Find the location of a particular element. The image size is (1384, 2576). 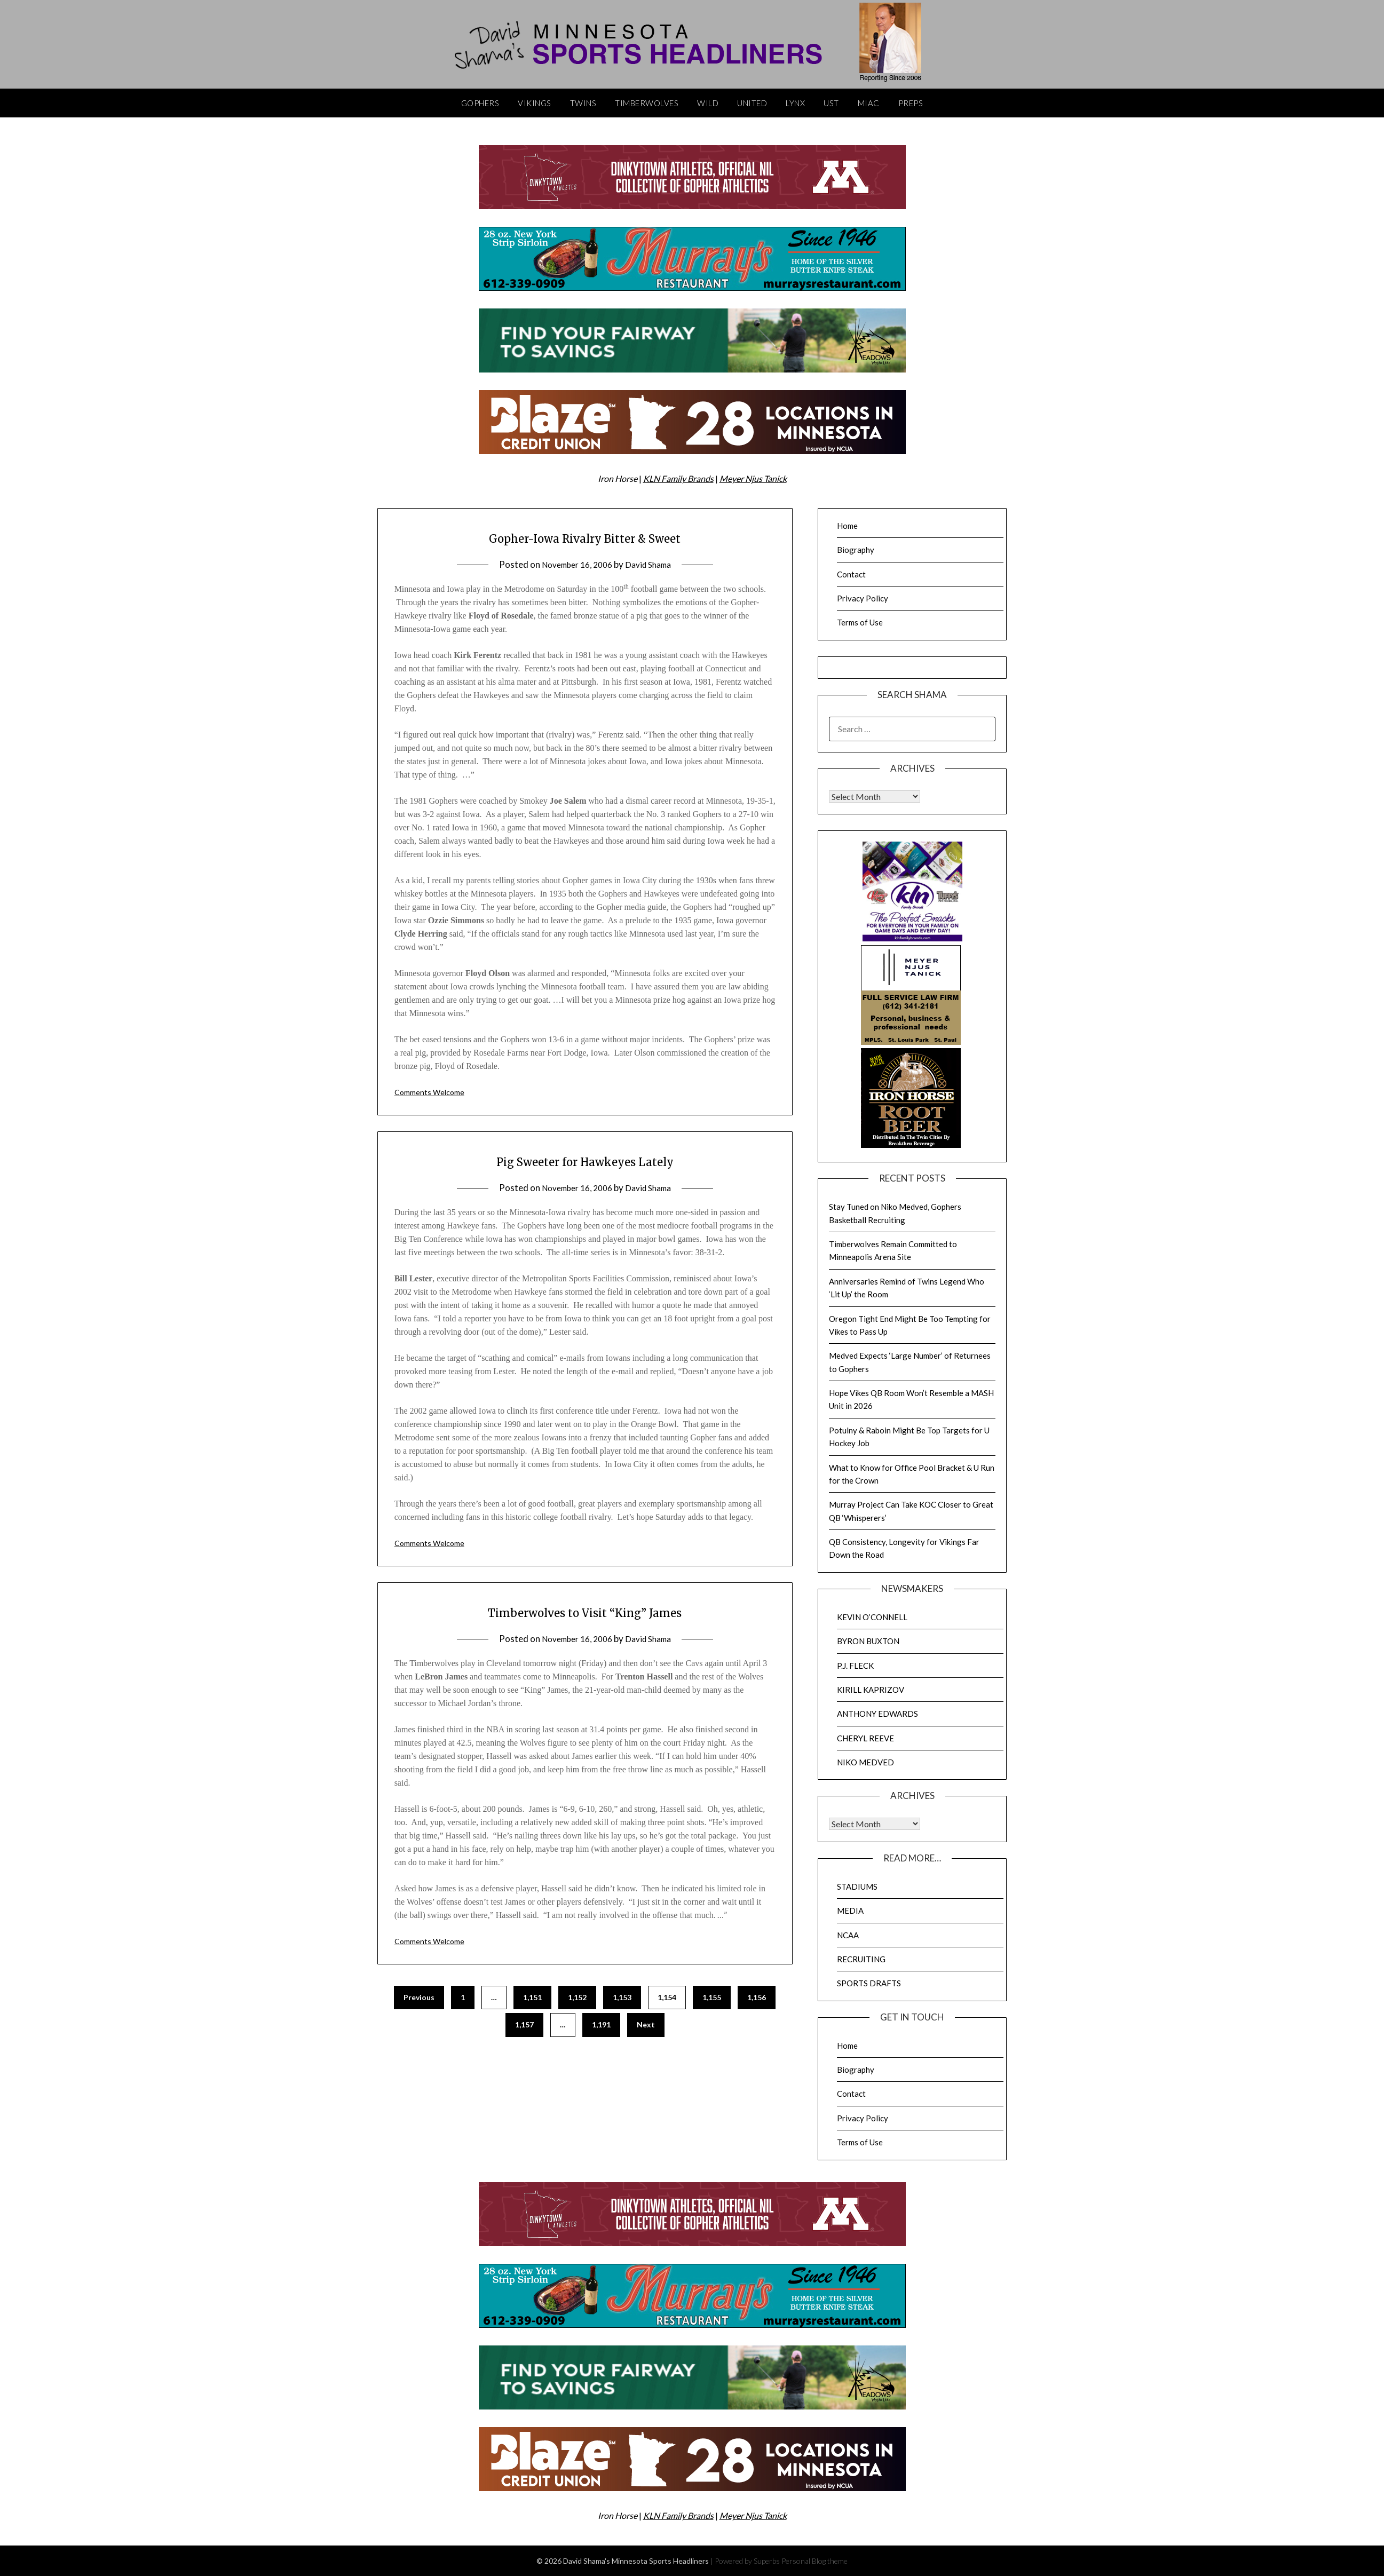

MEDIA is located at coordinates (850, 1910).